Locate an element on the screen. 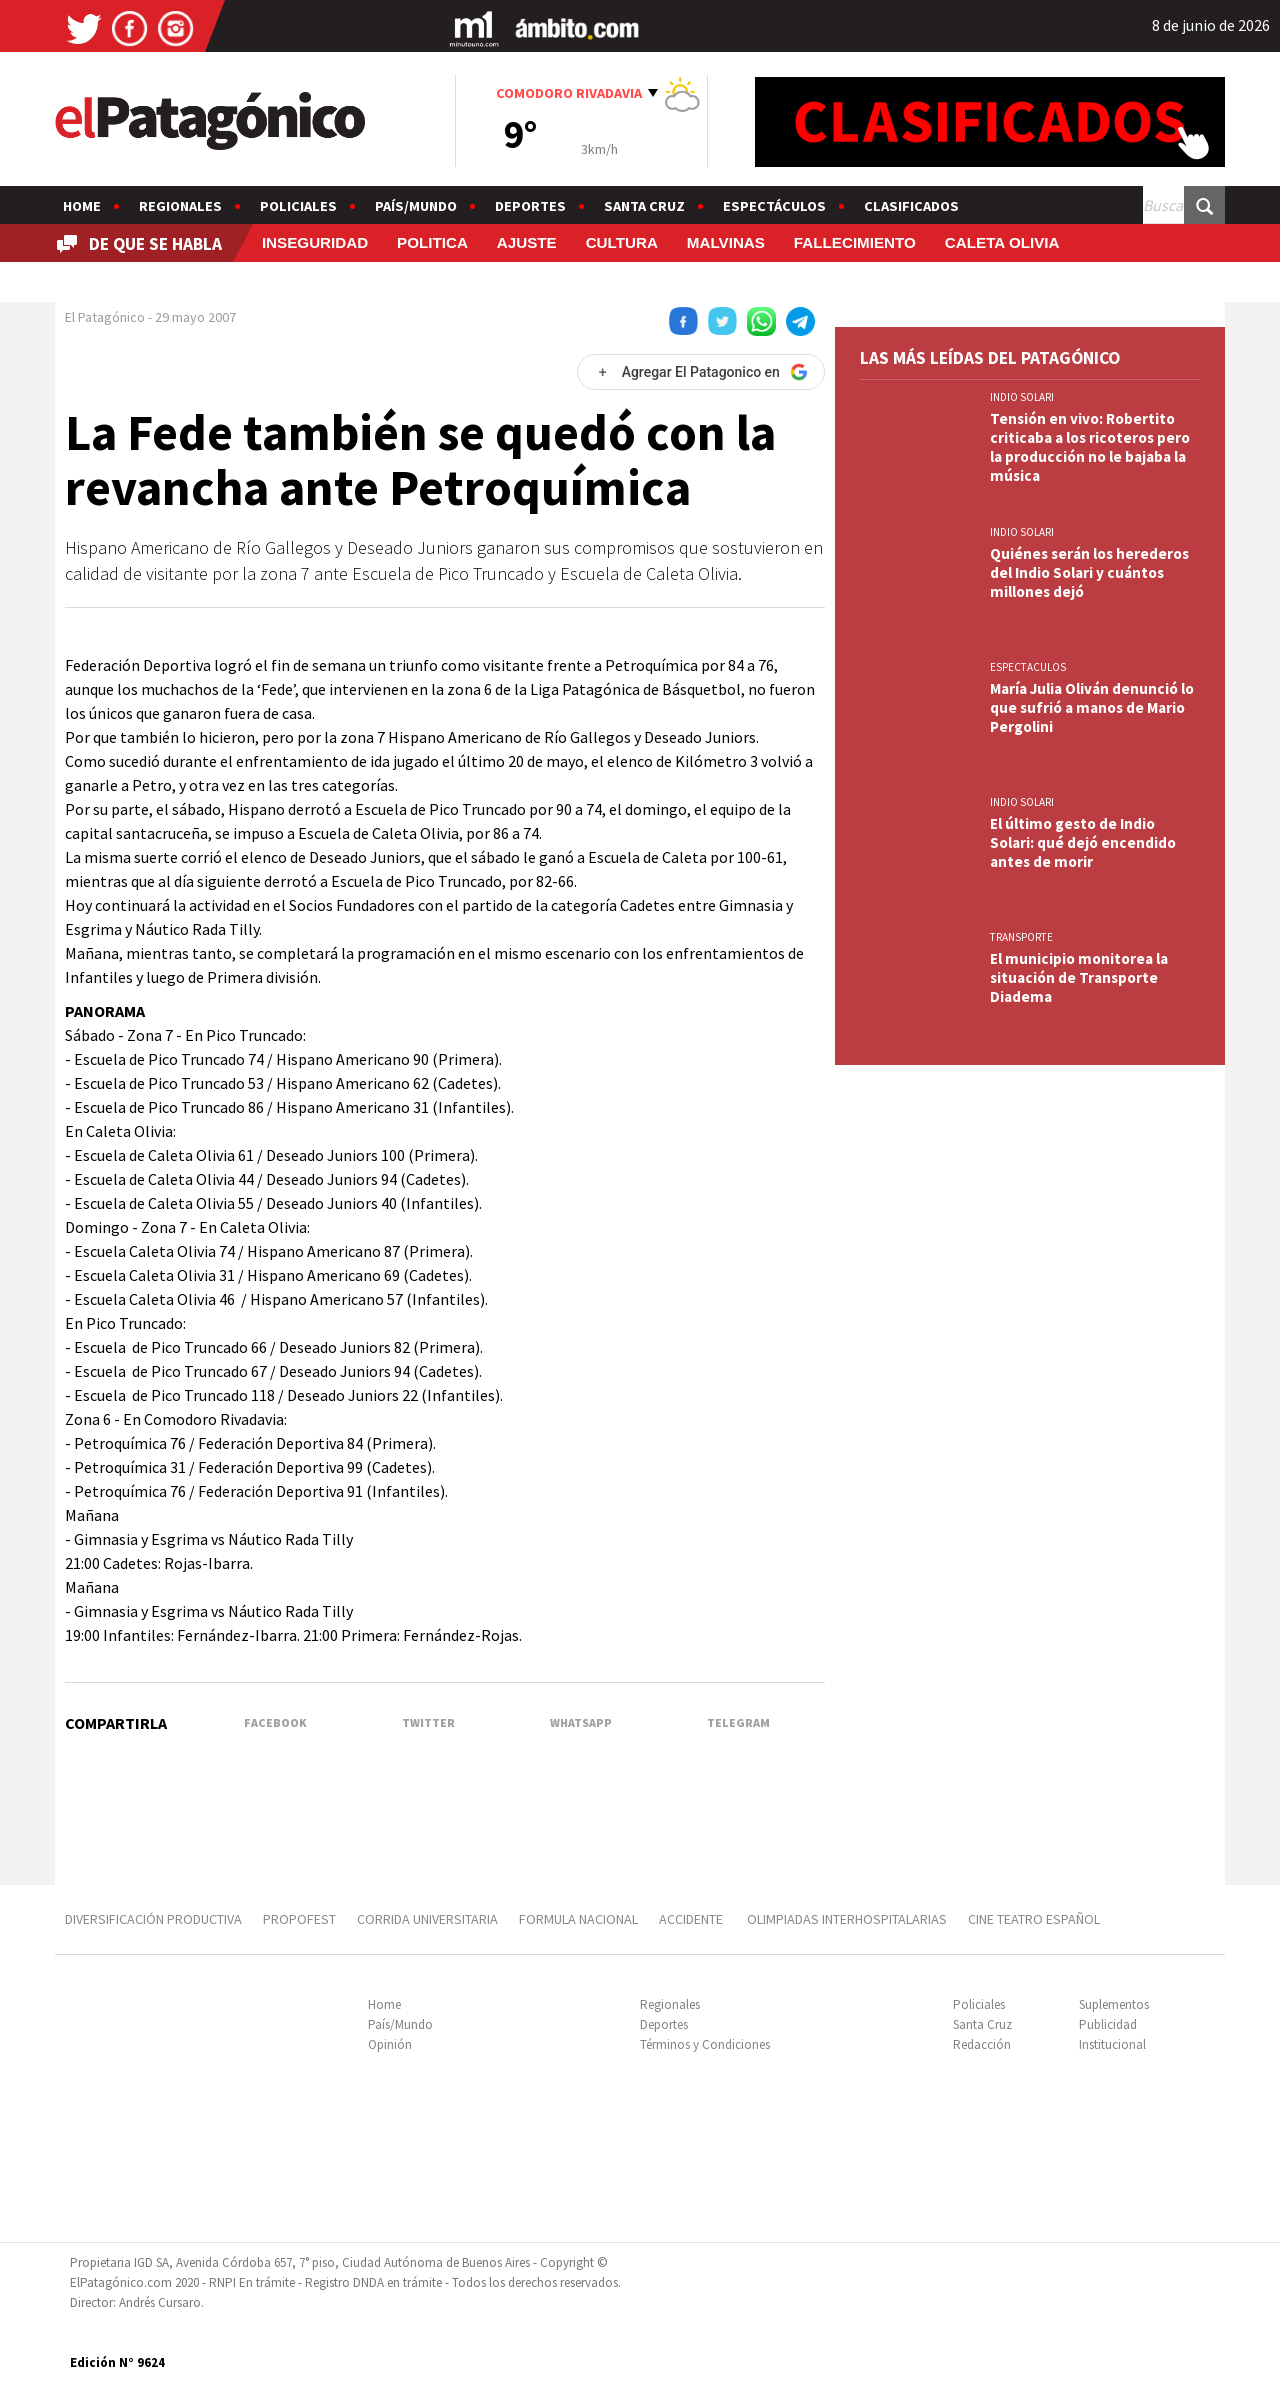  País/Mundo is located at coordinates (416, 206).